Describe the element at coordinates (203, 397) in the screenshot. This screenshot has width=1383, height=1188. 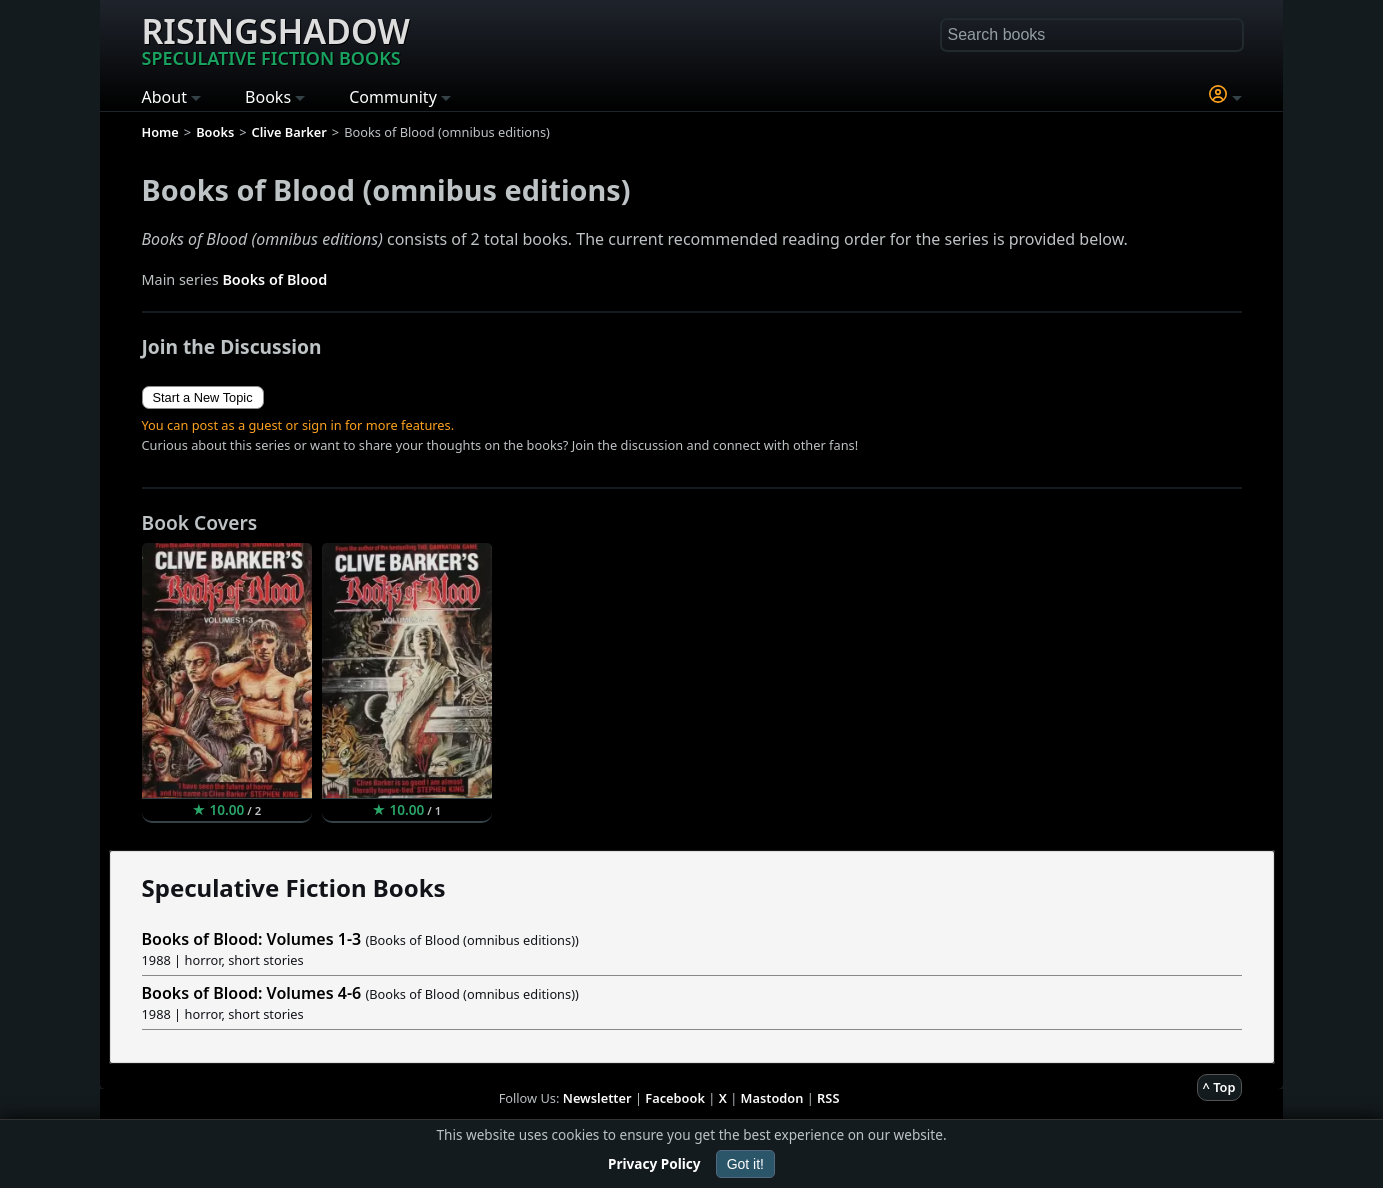
I see `Start a New Topic` at that location.